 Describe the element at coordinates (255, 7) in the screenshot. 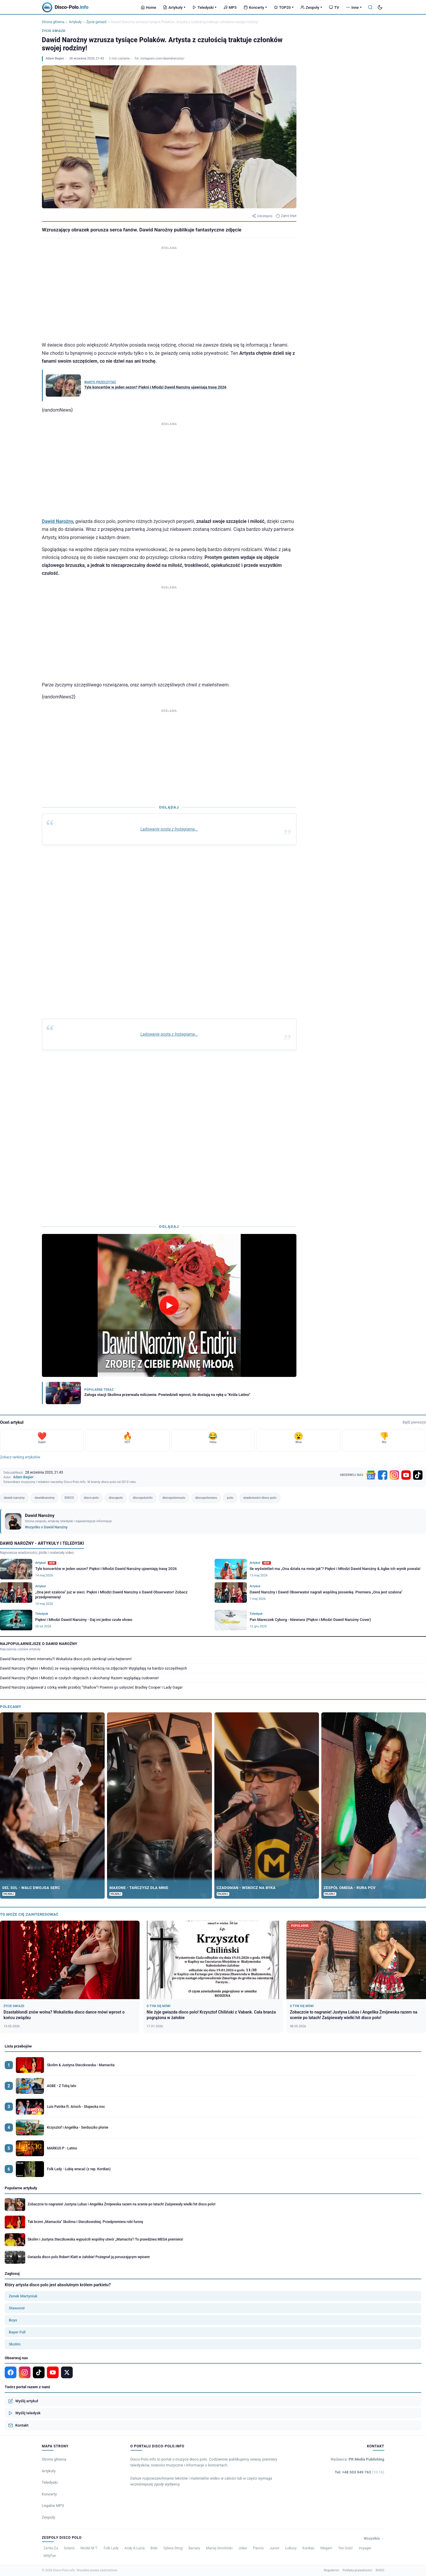

I see `Koncerty` at that location.